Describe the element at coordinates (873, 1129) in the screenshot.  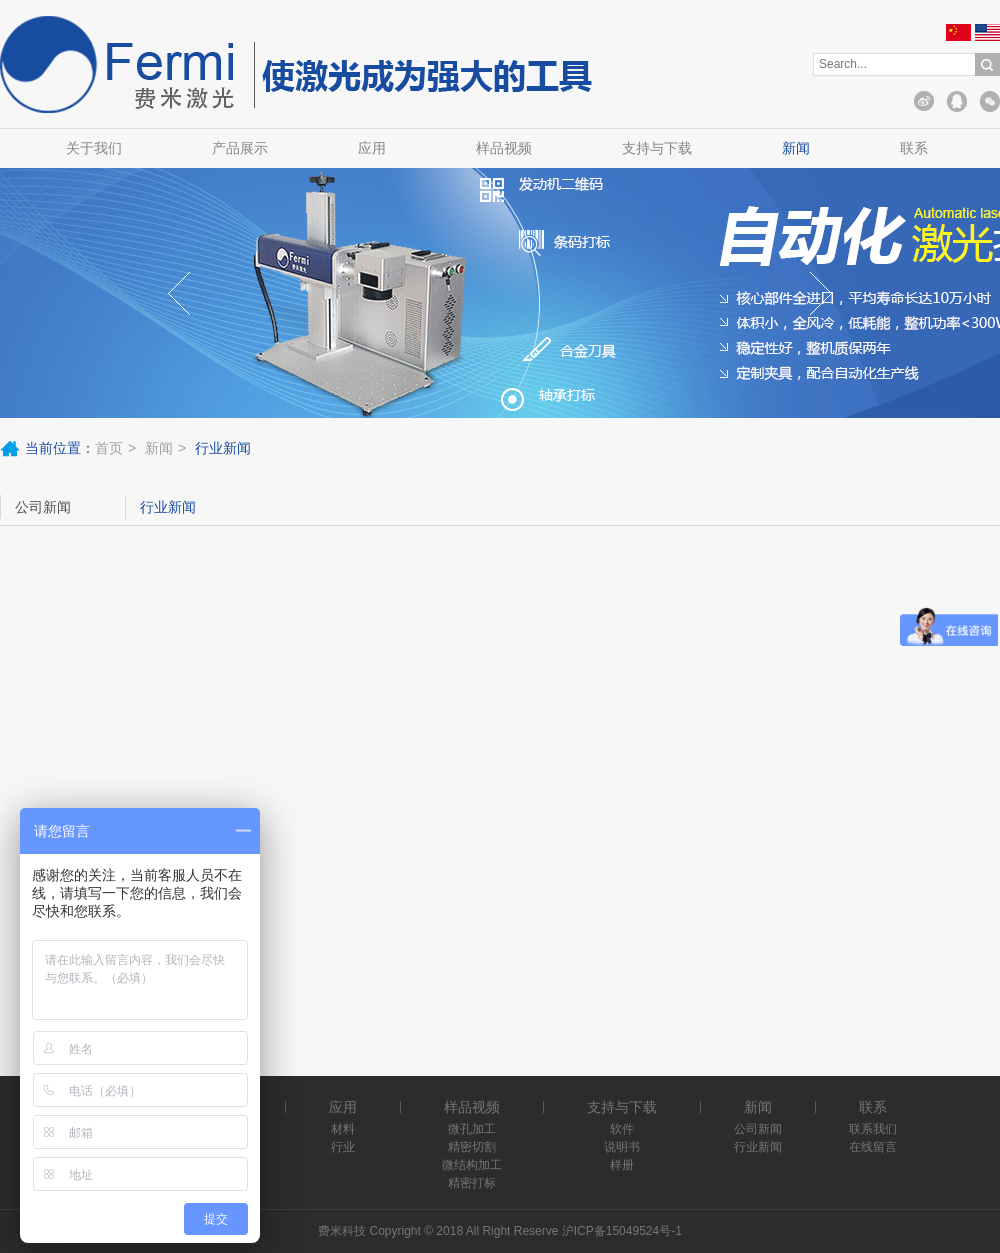
I see `联系我们` at that location.